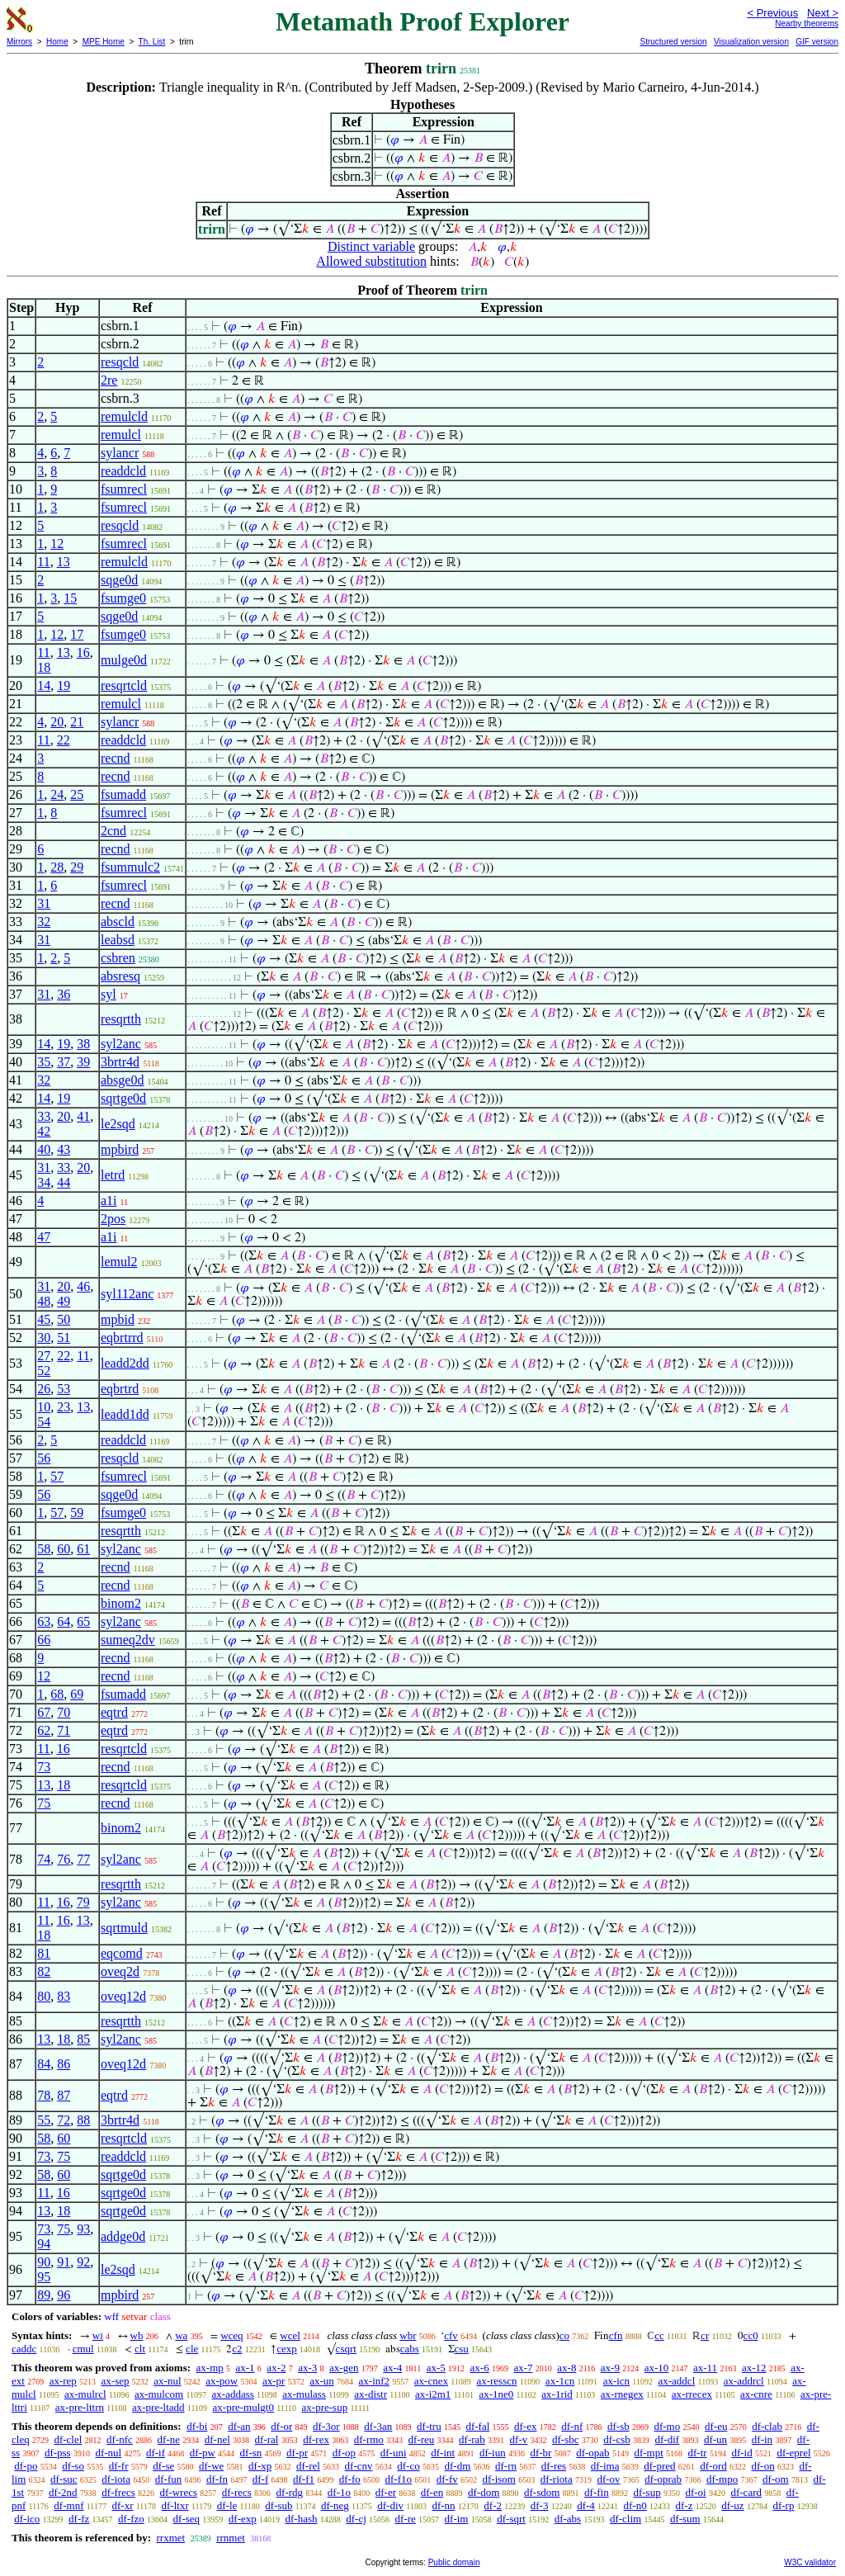 The image size is (845, 2576). Describe the element at coordinates (378, 2426) in the screenshot. I see `df-3an` at that location.